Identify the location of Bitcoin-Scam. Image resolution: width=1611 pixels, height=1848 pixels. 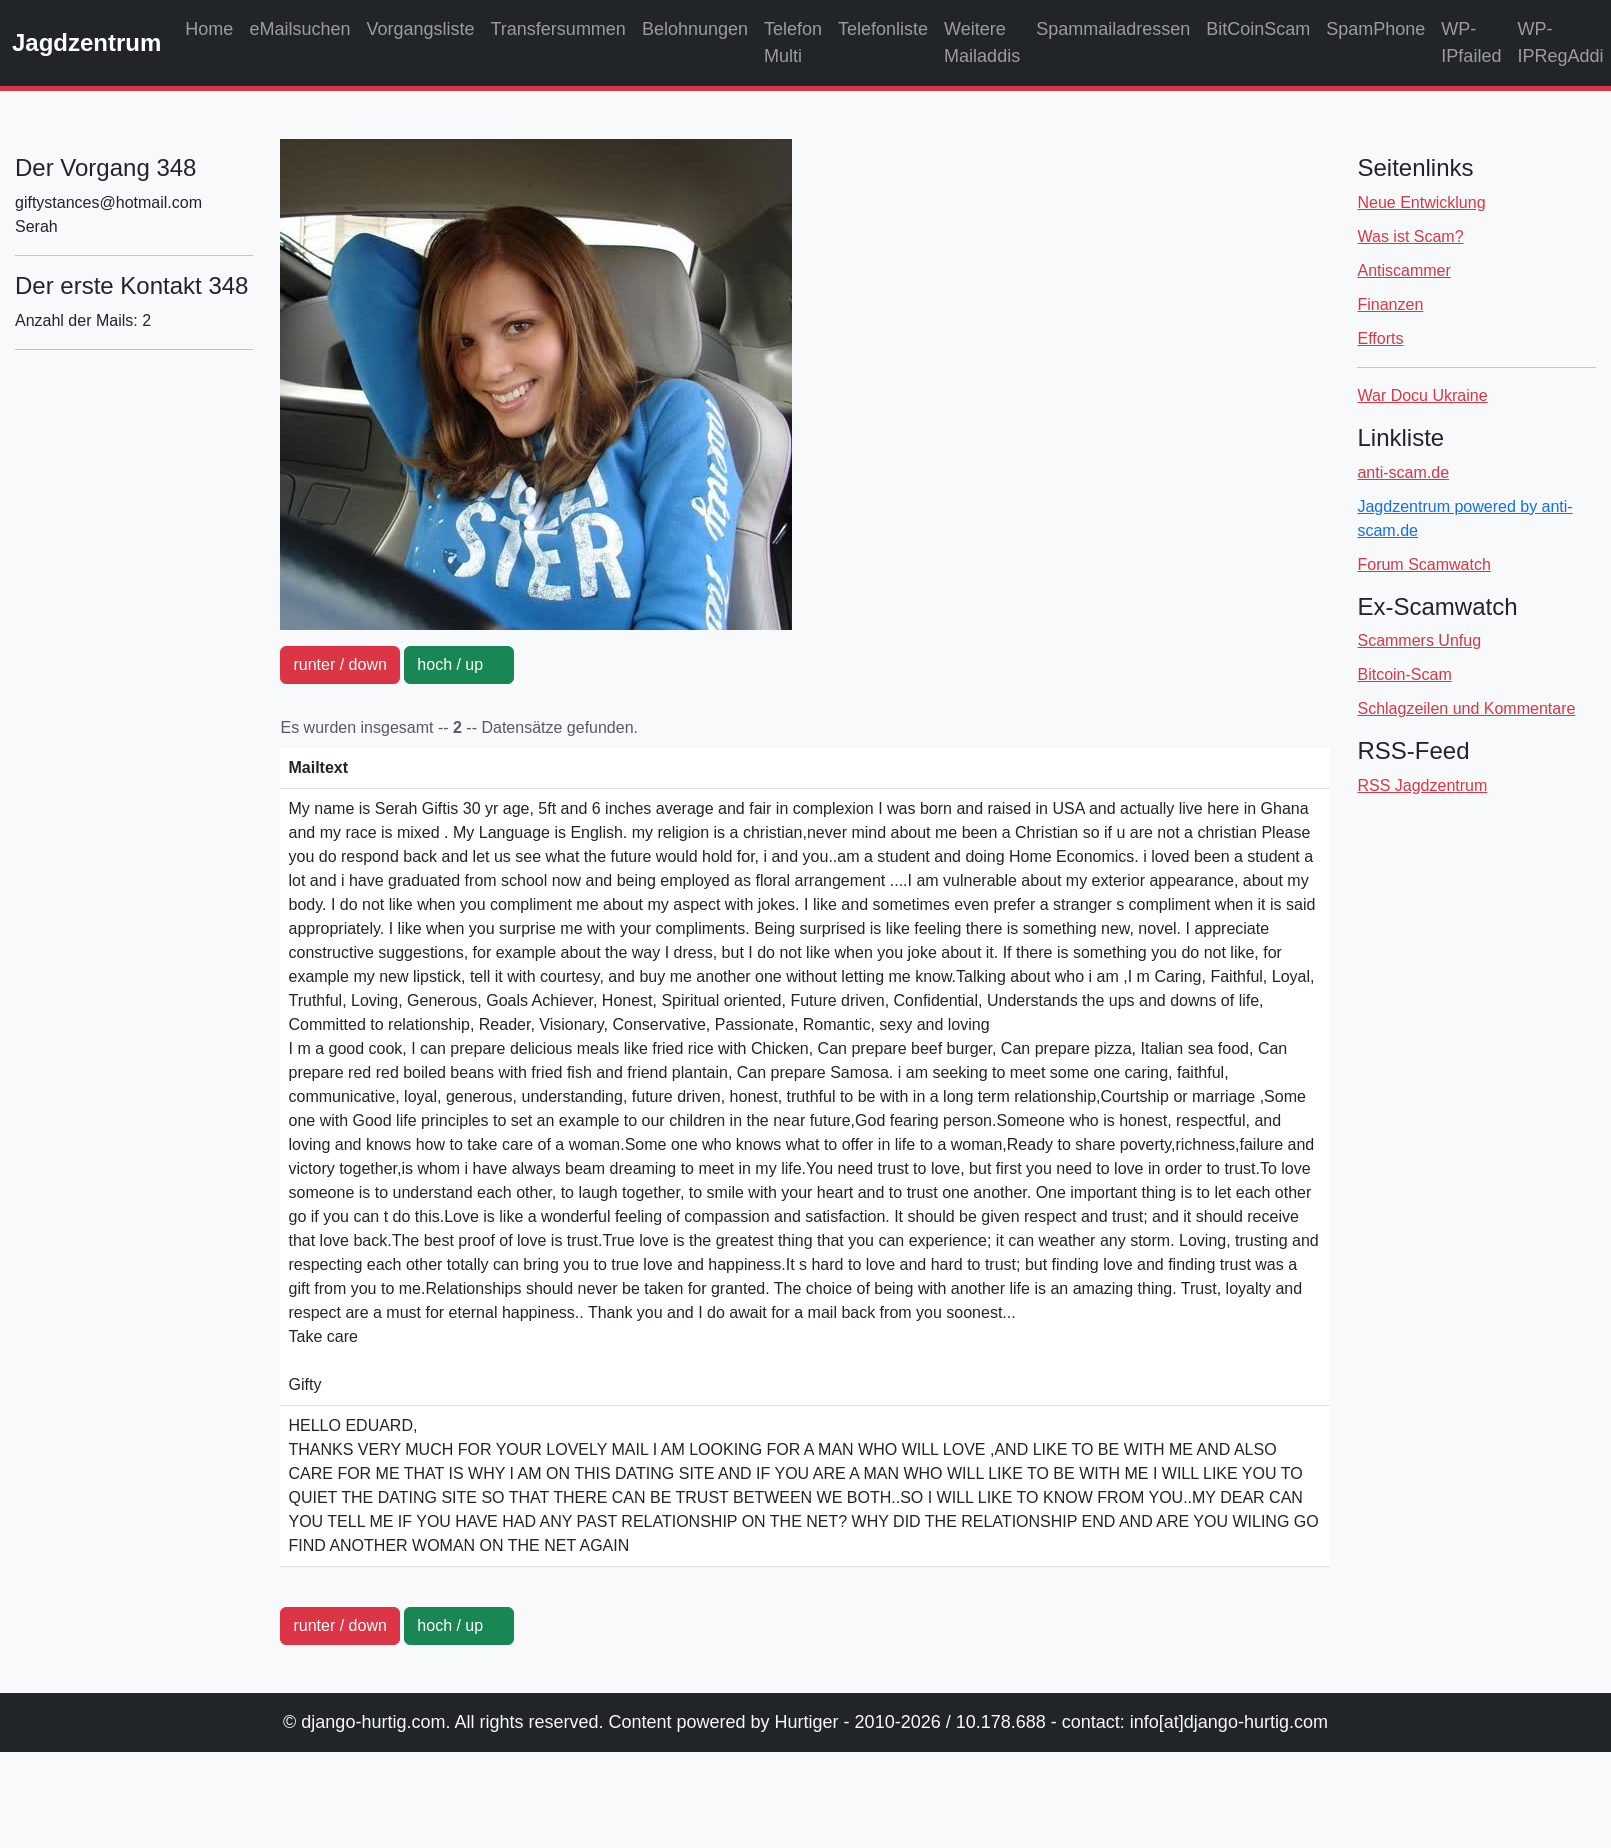
(1404, 674).